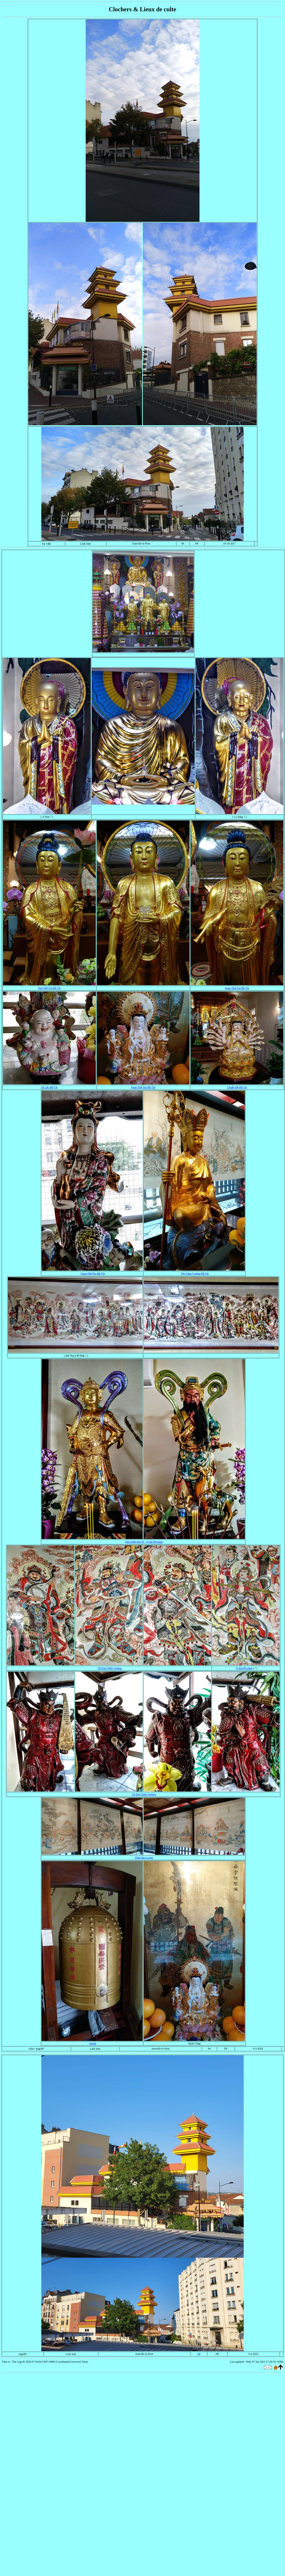 Image resolution: width=285 pixels, height=2576 pixels. I want to click on Chuẩn Đề Bồ Tát, so click(237, 1087).